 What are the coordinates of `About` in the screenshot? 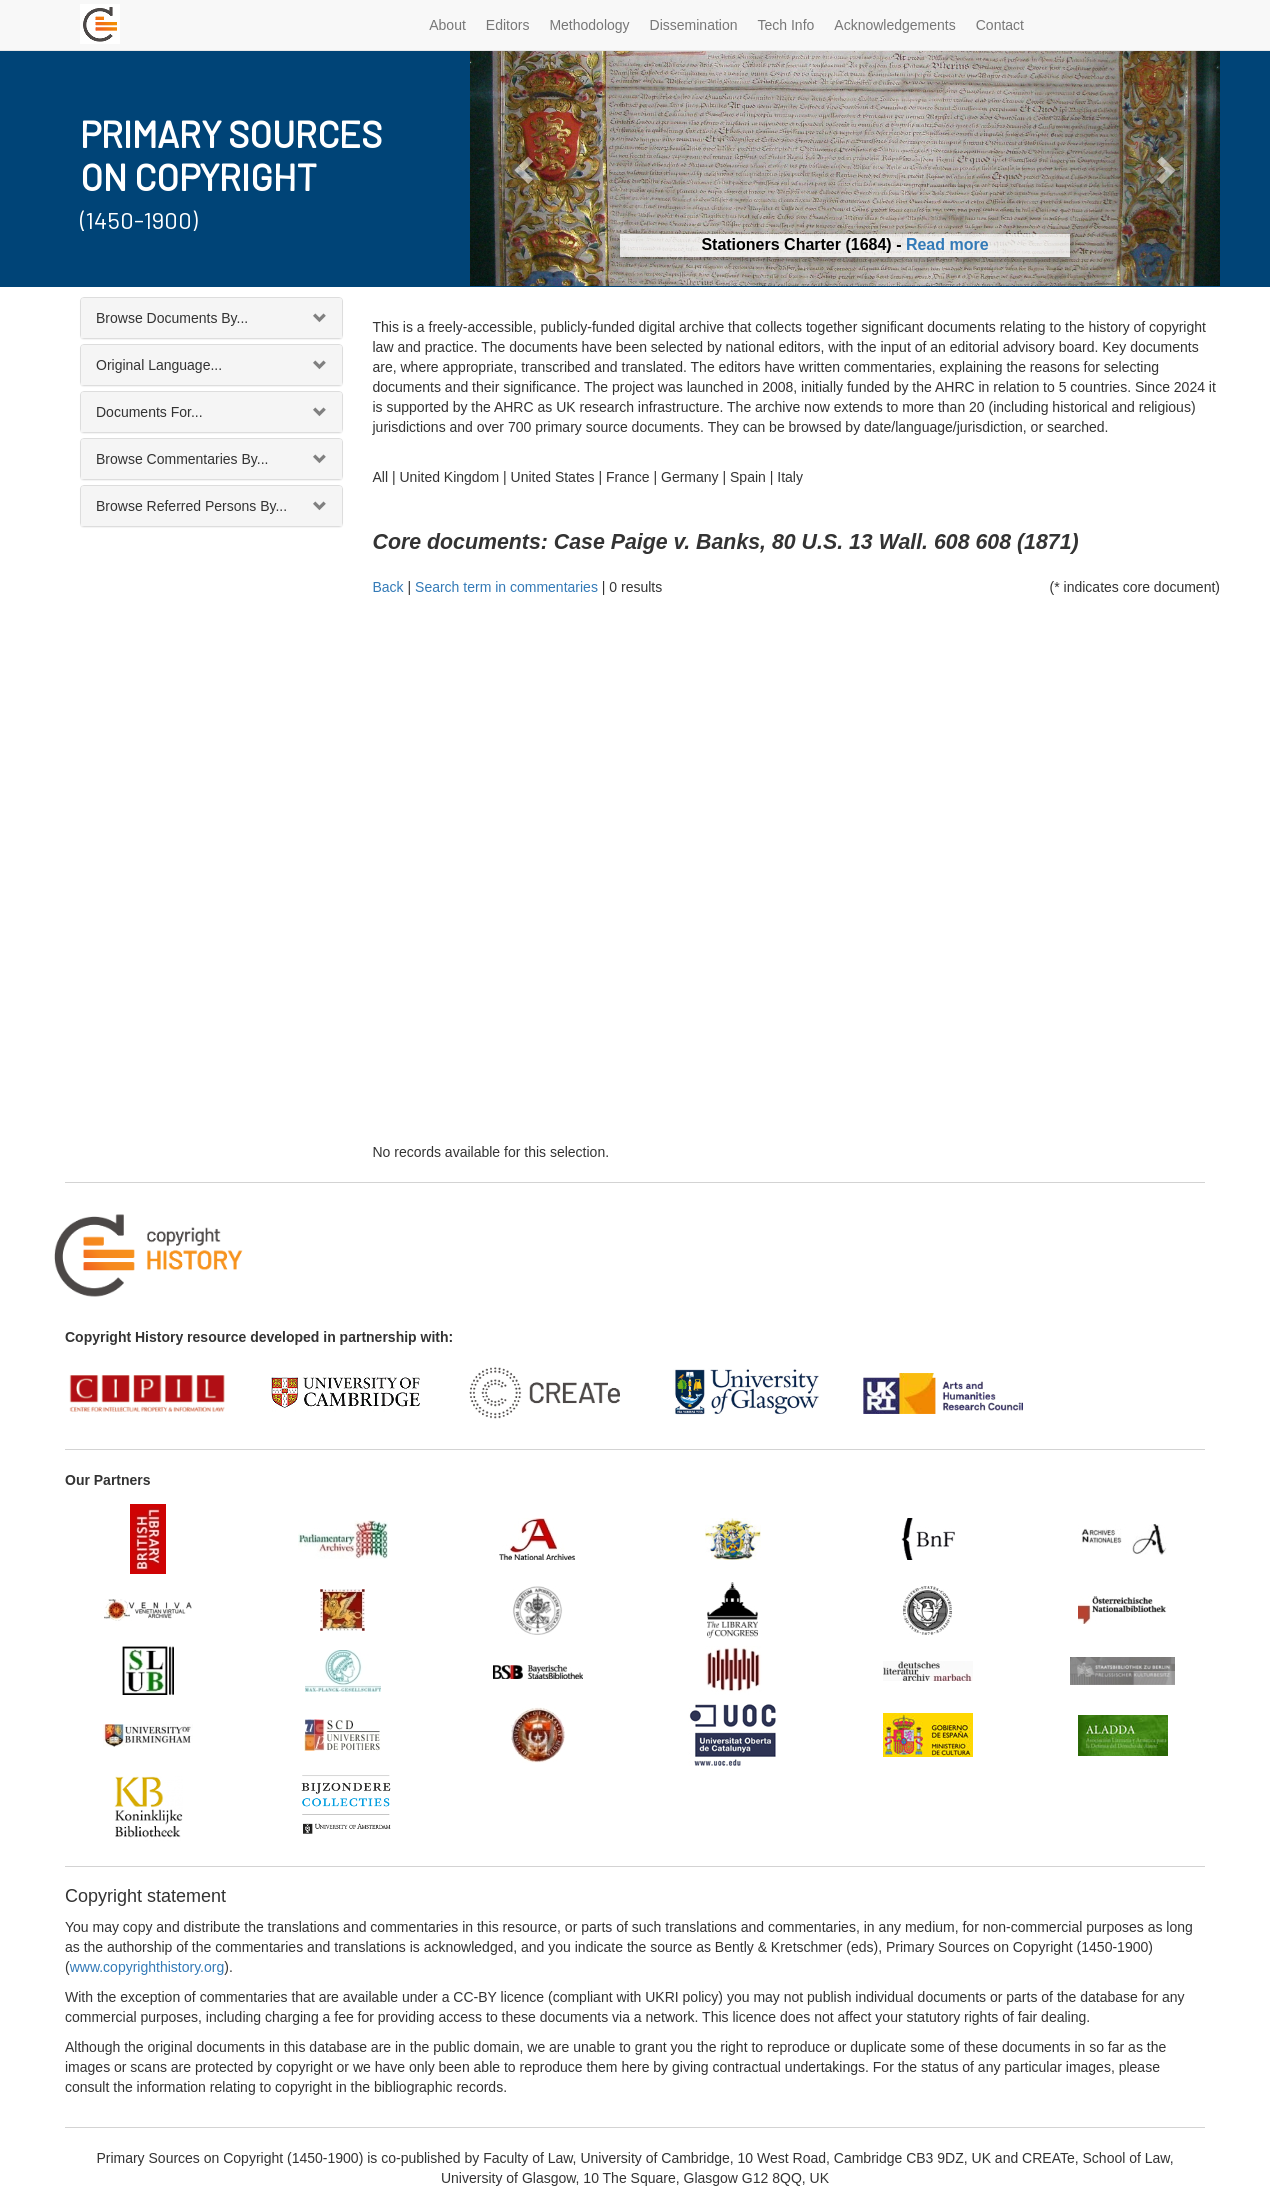 It's located at (447, 25).